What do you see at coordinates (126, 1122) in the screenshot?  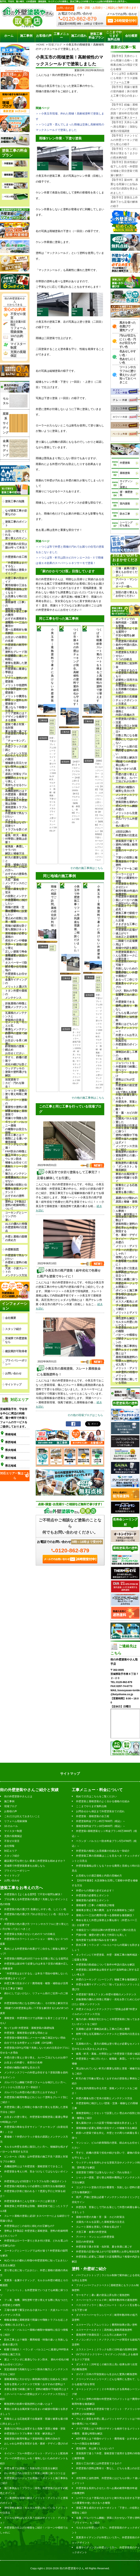 I see `太陽光パネルを設置した屋根塗装の注意点` at bounding box center [126, 1122].